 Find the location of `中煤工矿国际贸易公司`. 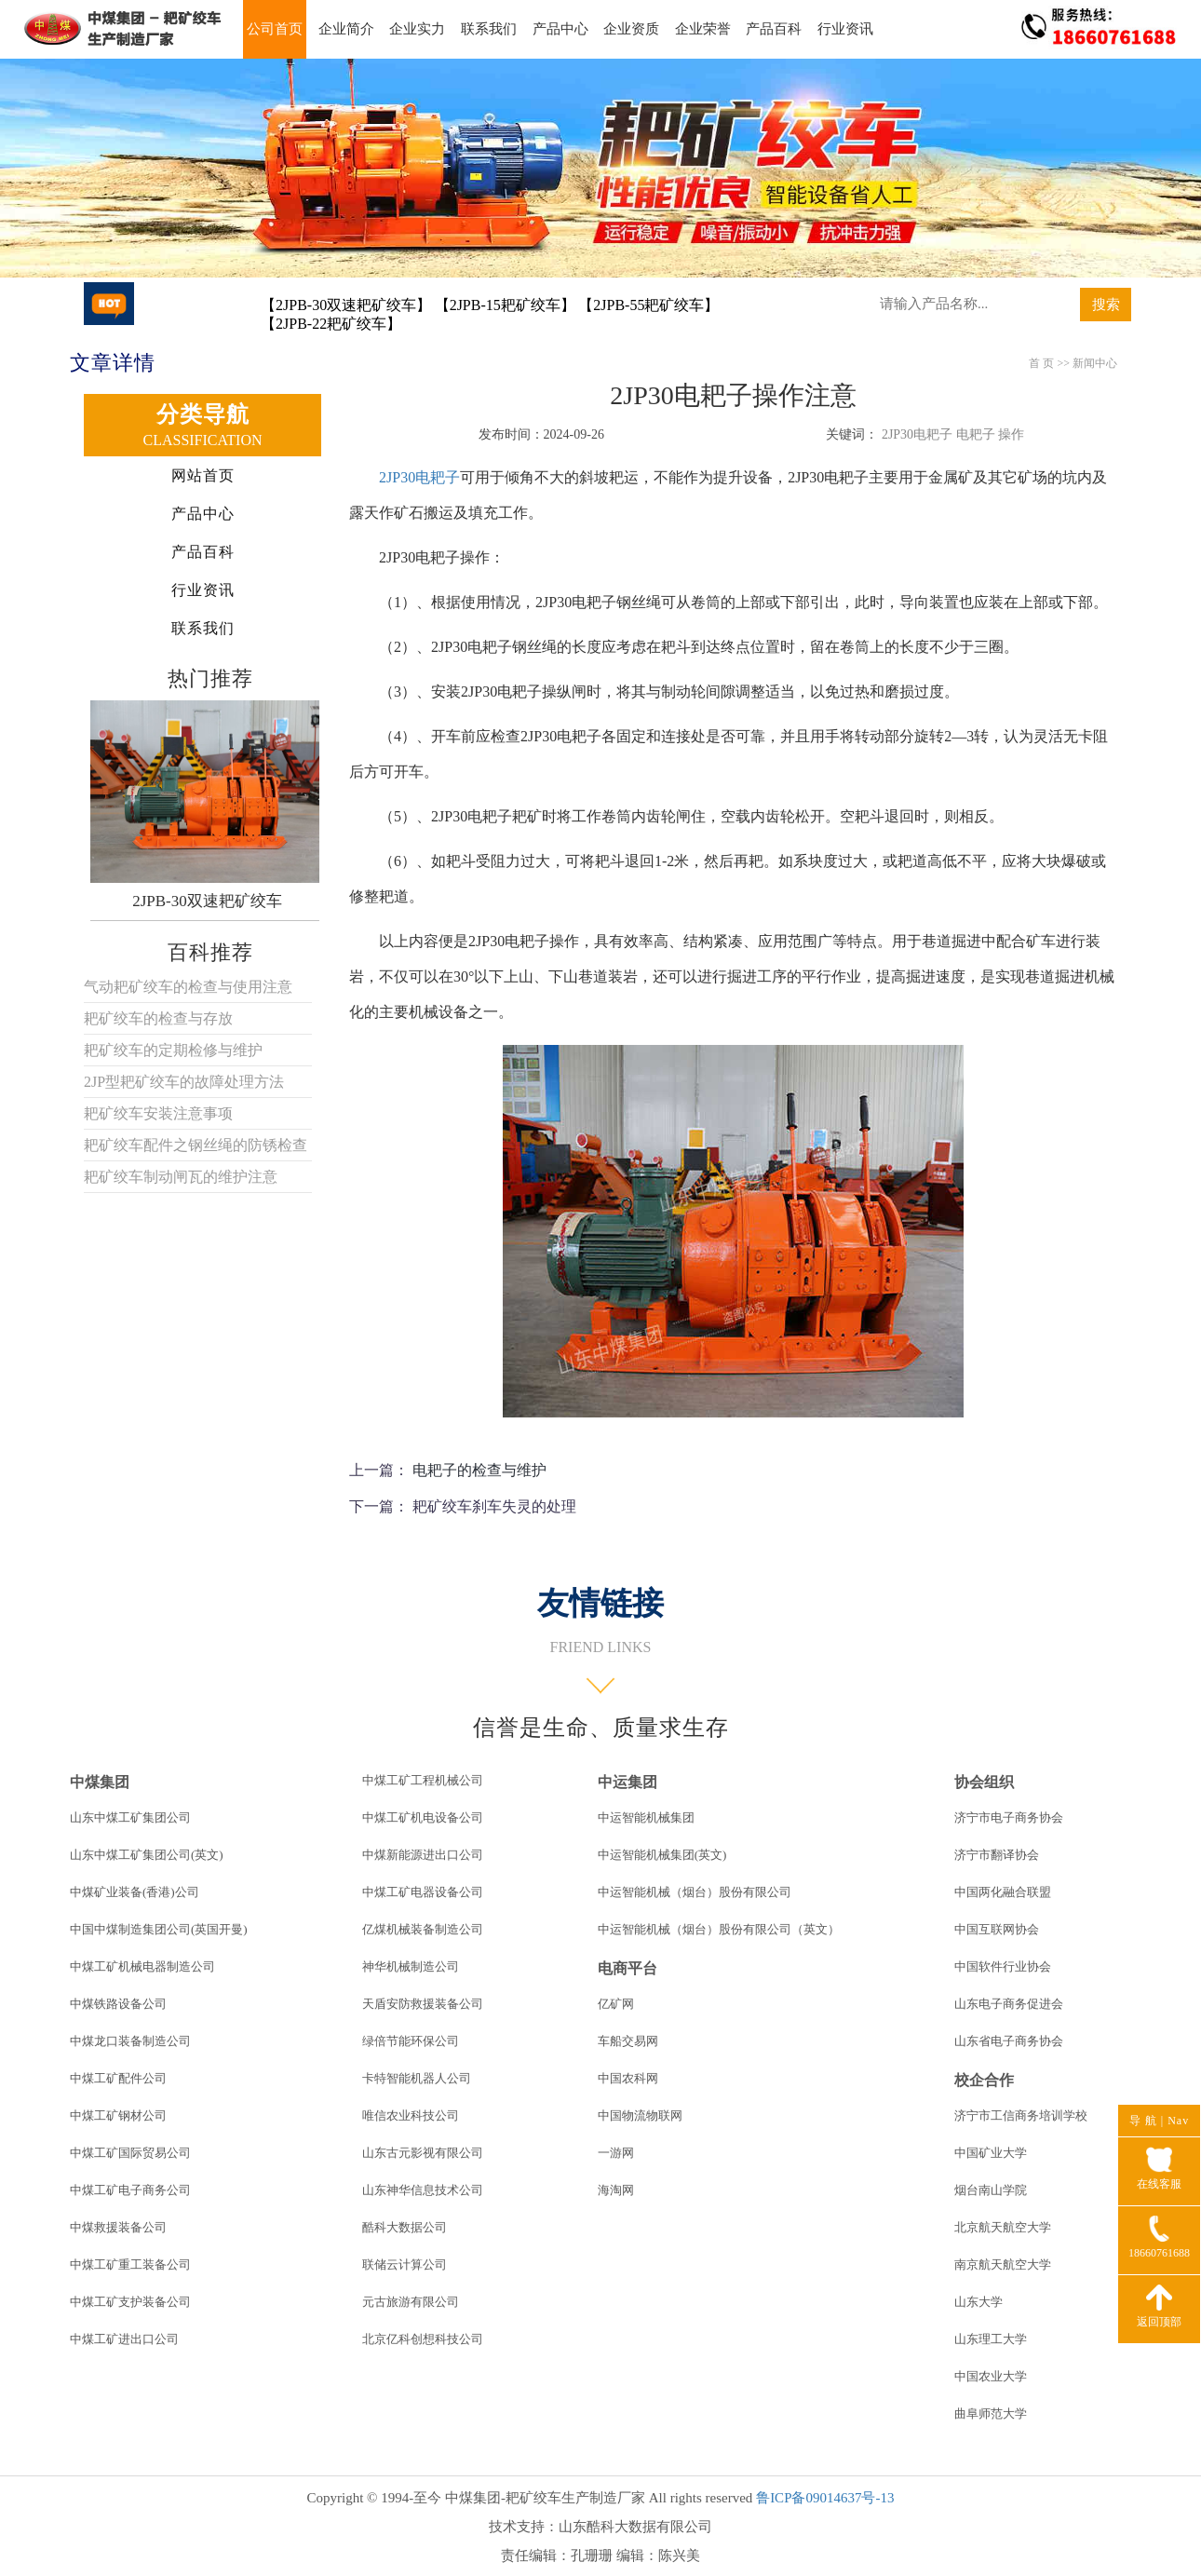

中煤工矿国际贸易公司 is located at coordinates (130, 2153).